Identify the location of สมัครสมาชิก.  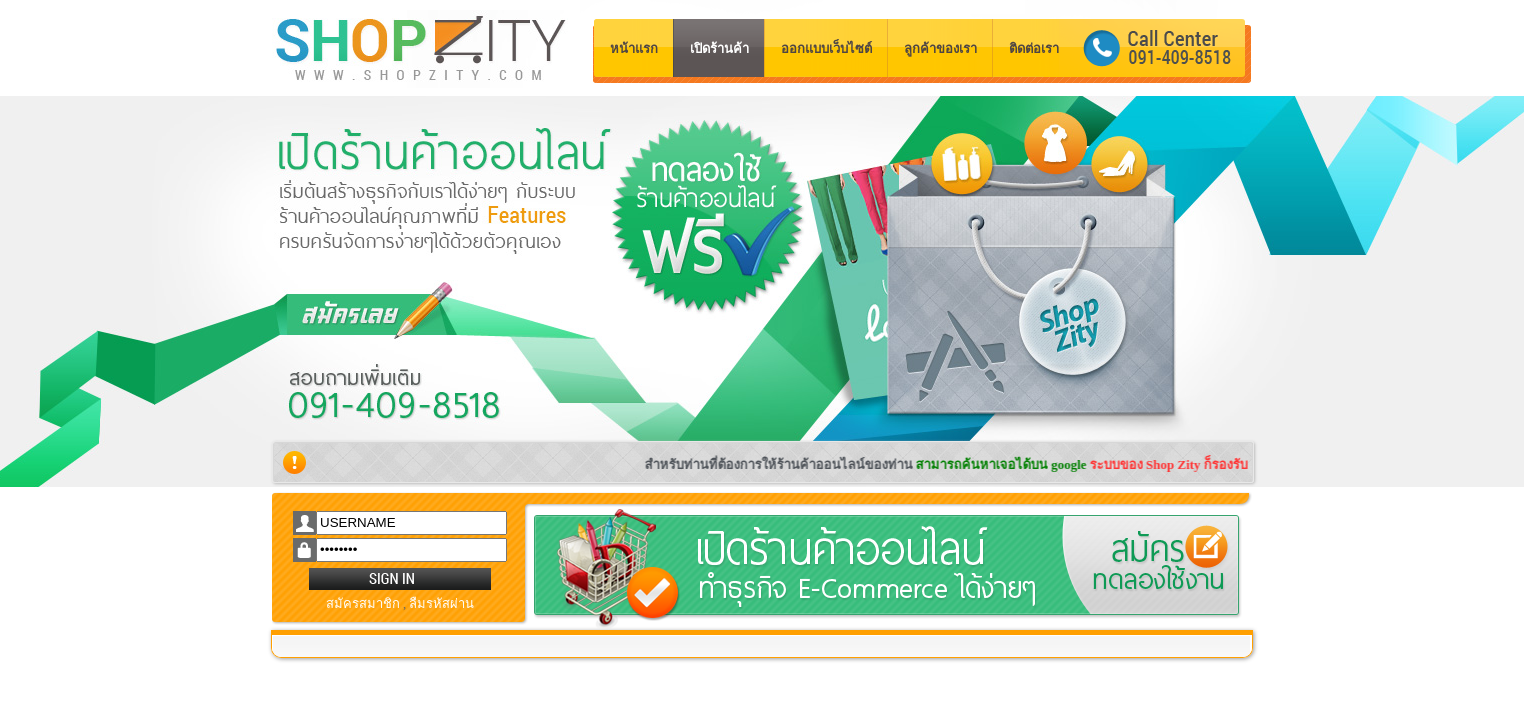
(363, 603).